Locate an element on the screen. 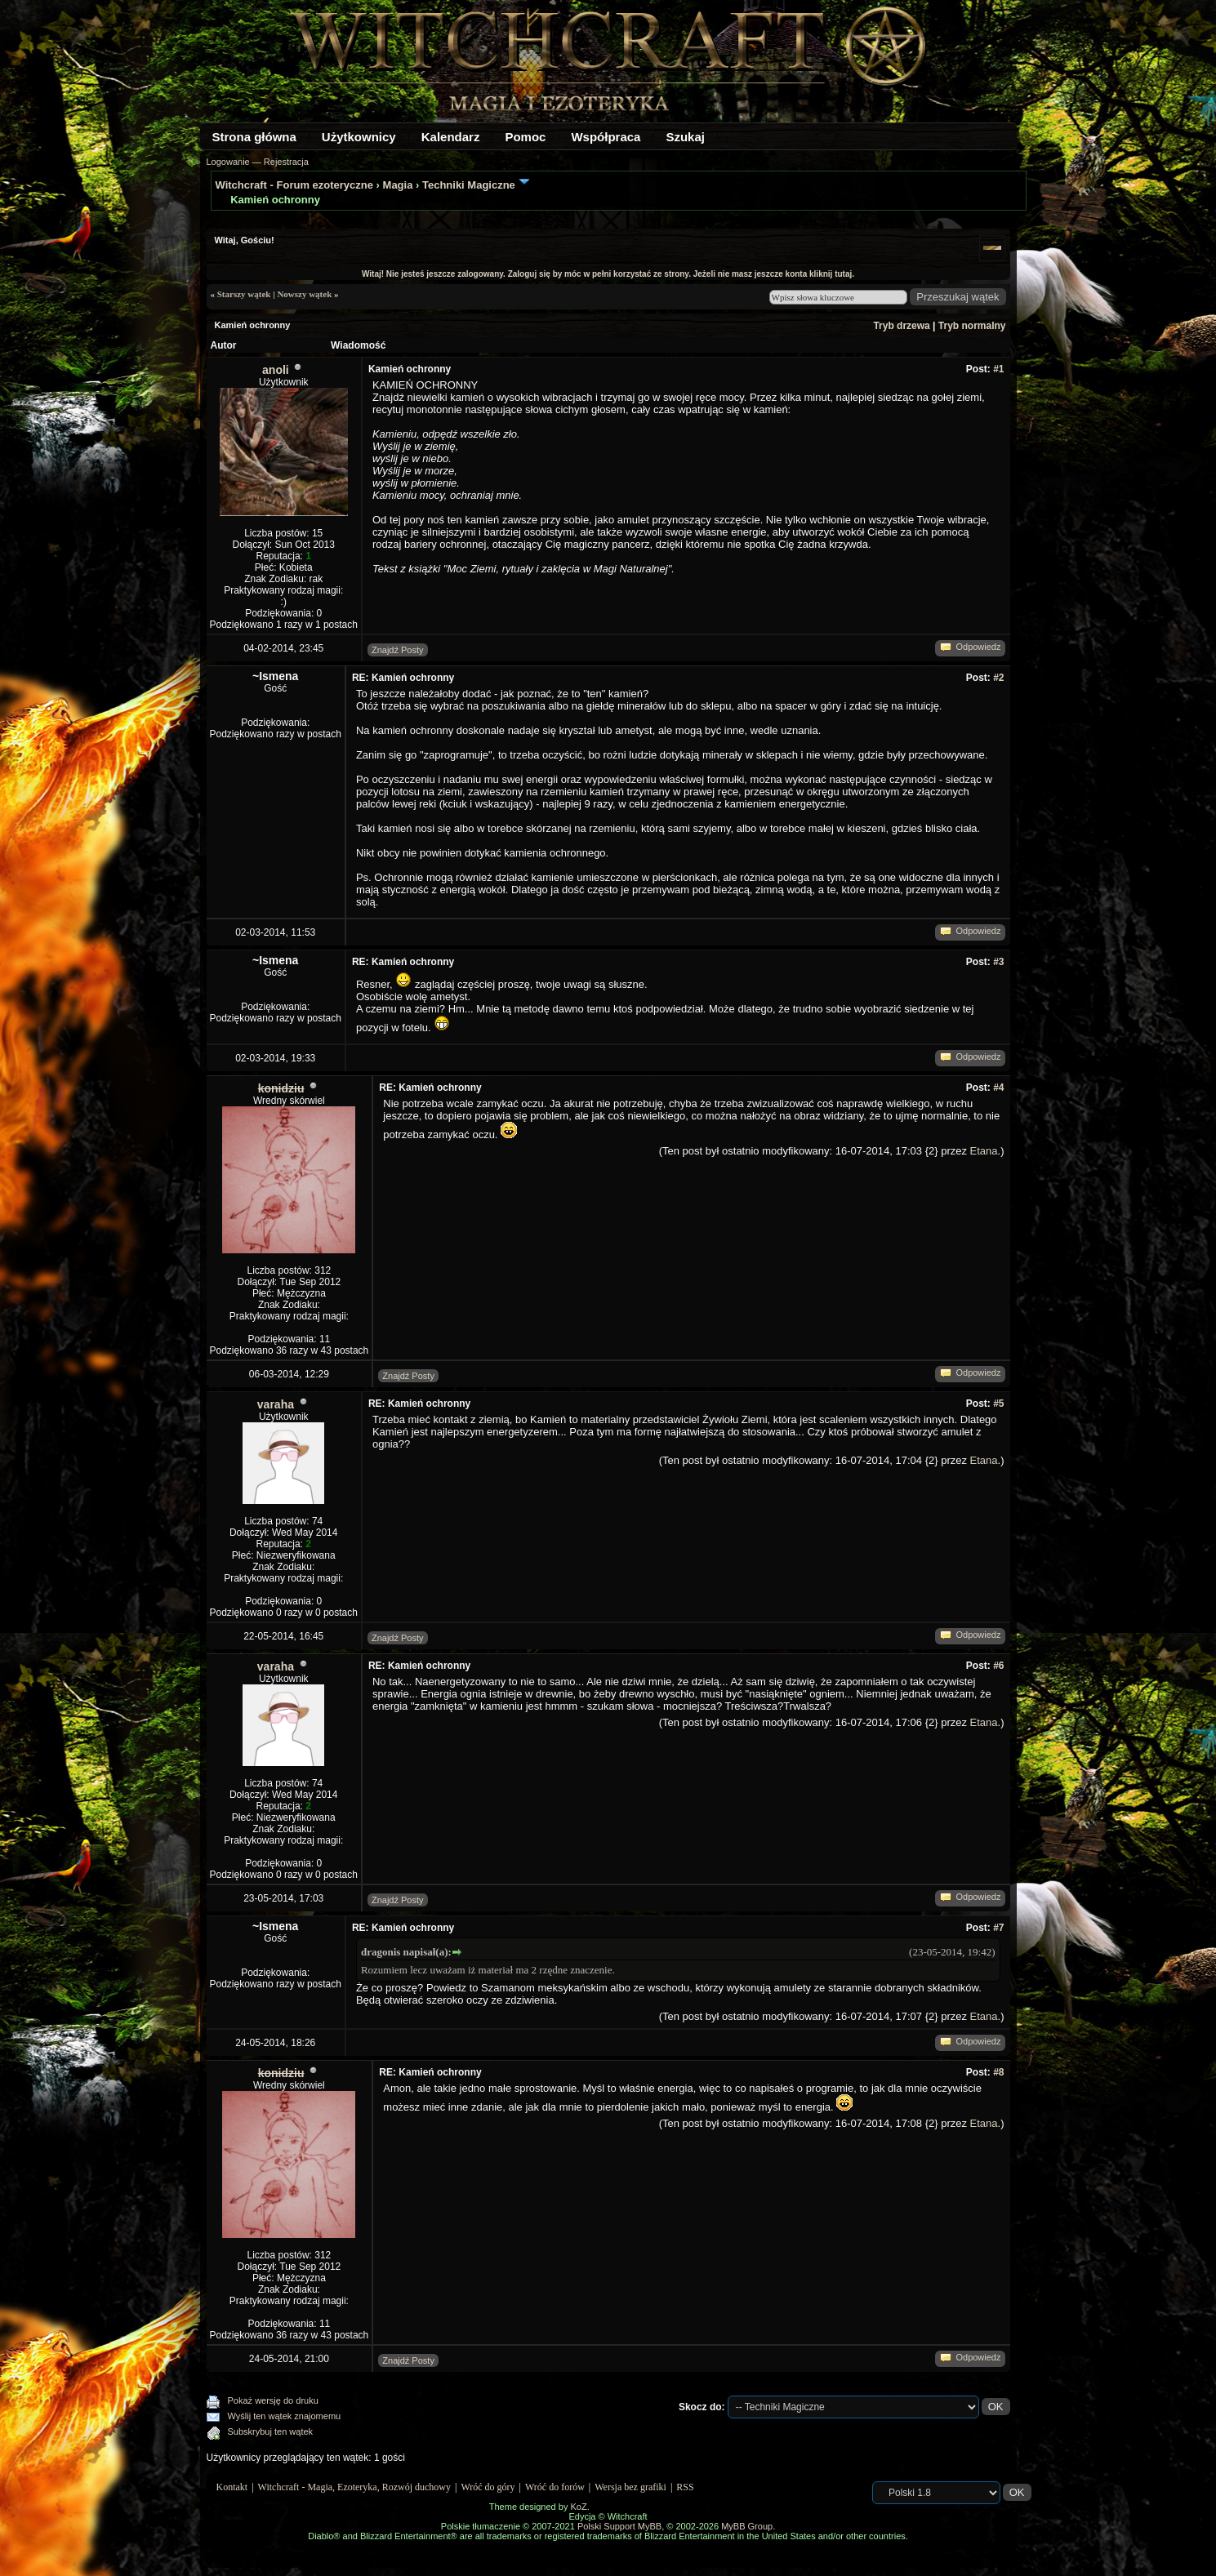 This screenshot has height=2576, width=1216. #4 is located at coordinates (998, 1087).